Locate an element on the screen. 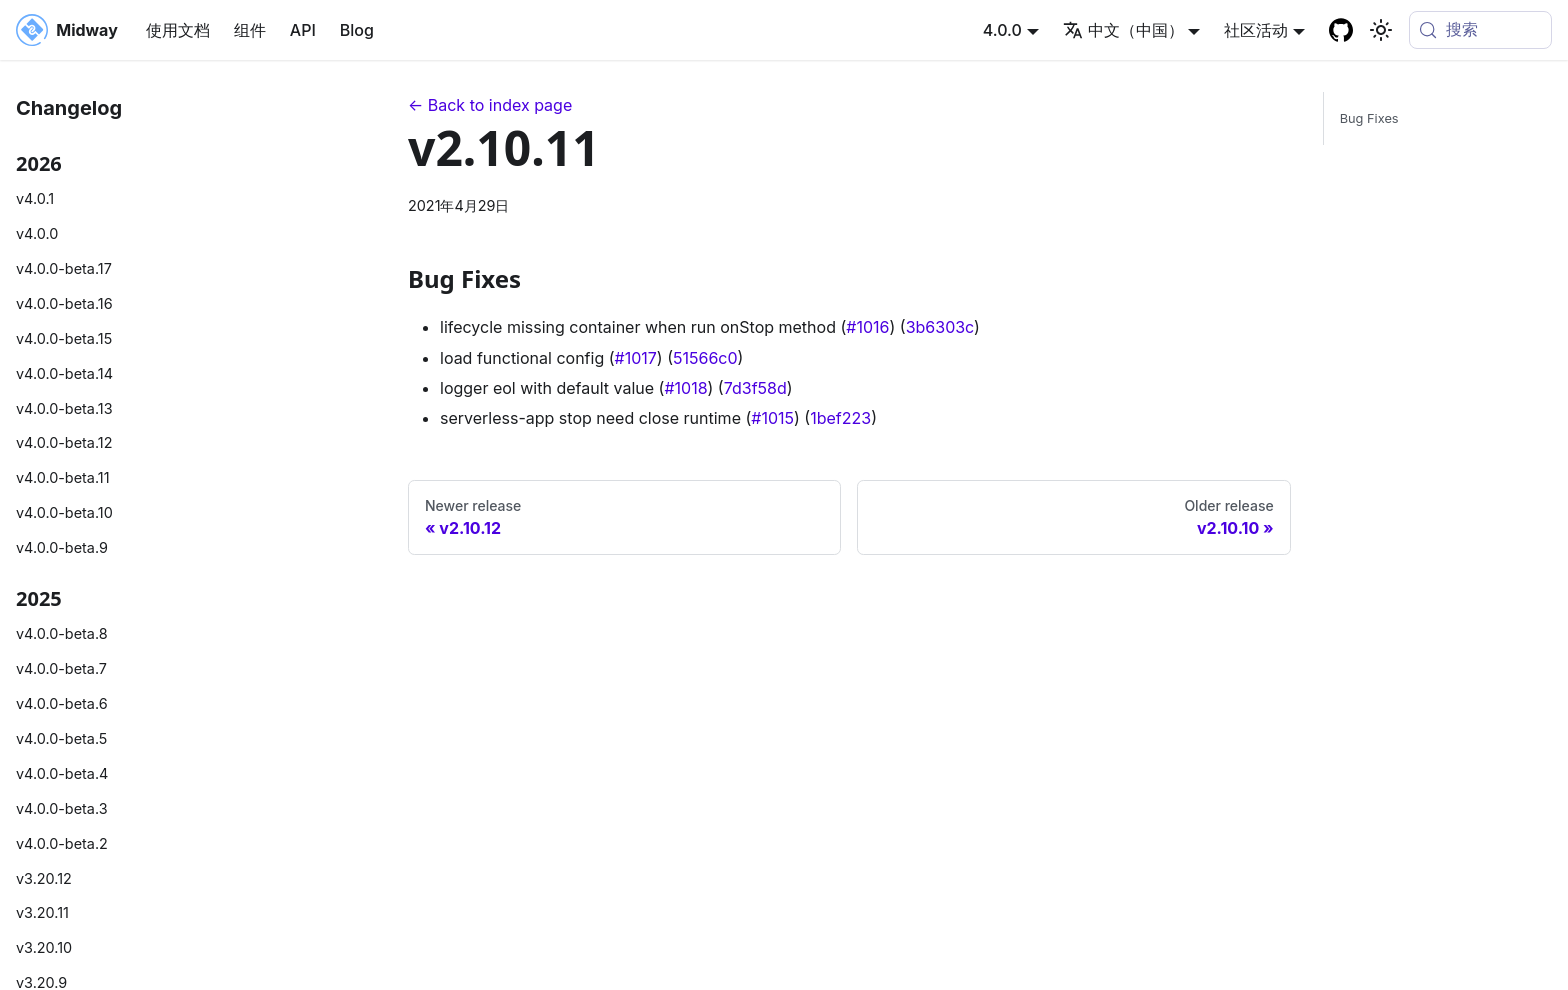 Image resolution: width=1568 pixels, height=990 pixels. 1bef223 is located at coordinates (840, 418).